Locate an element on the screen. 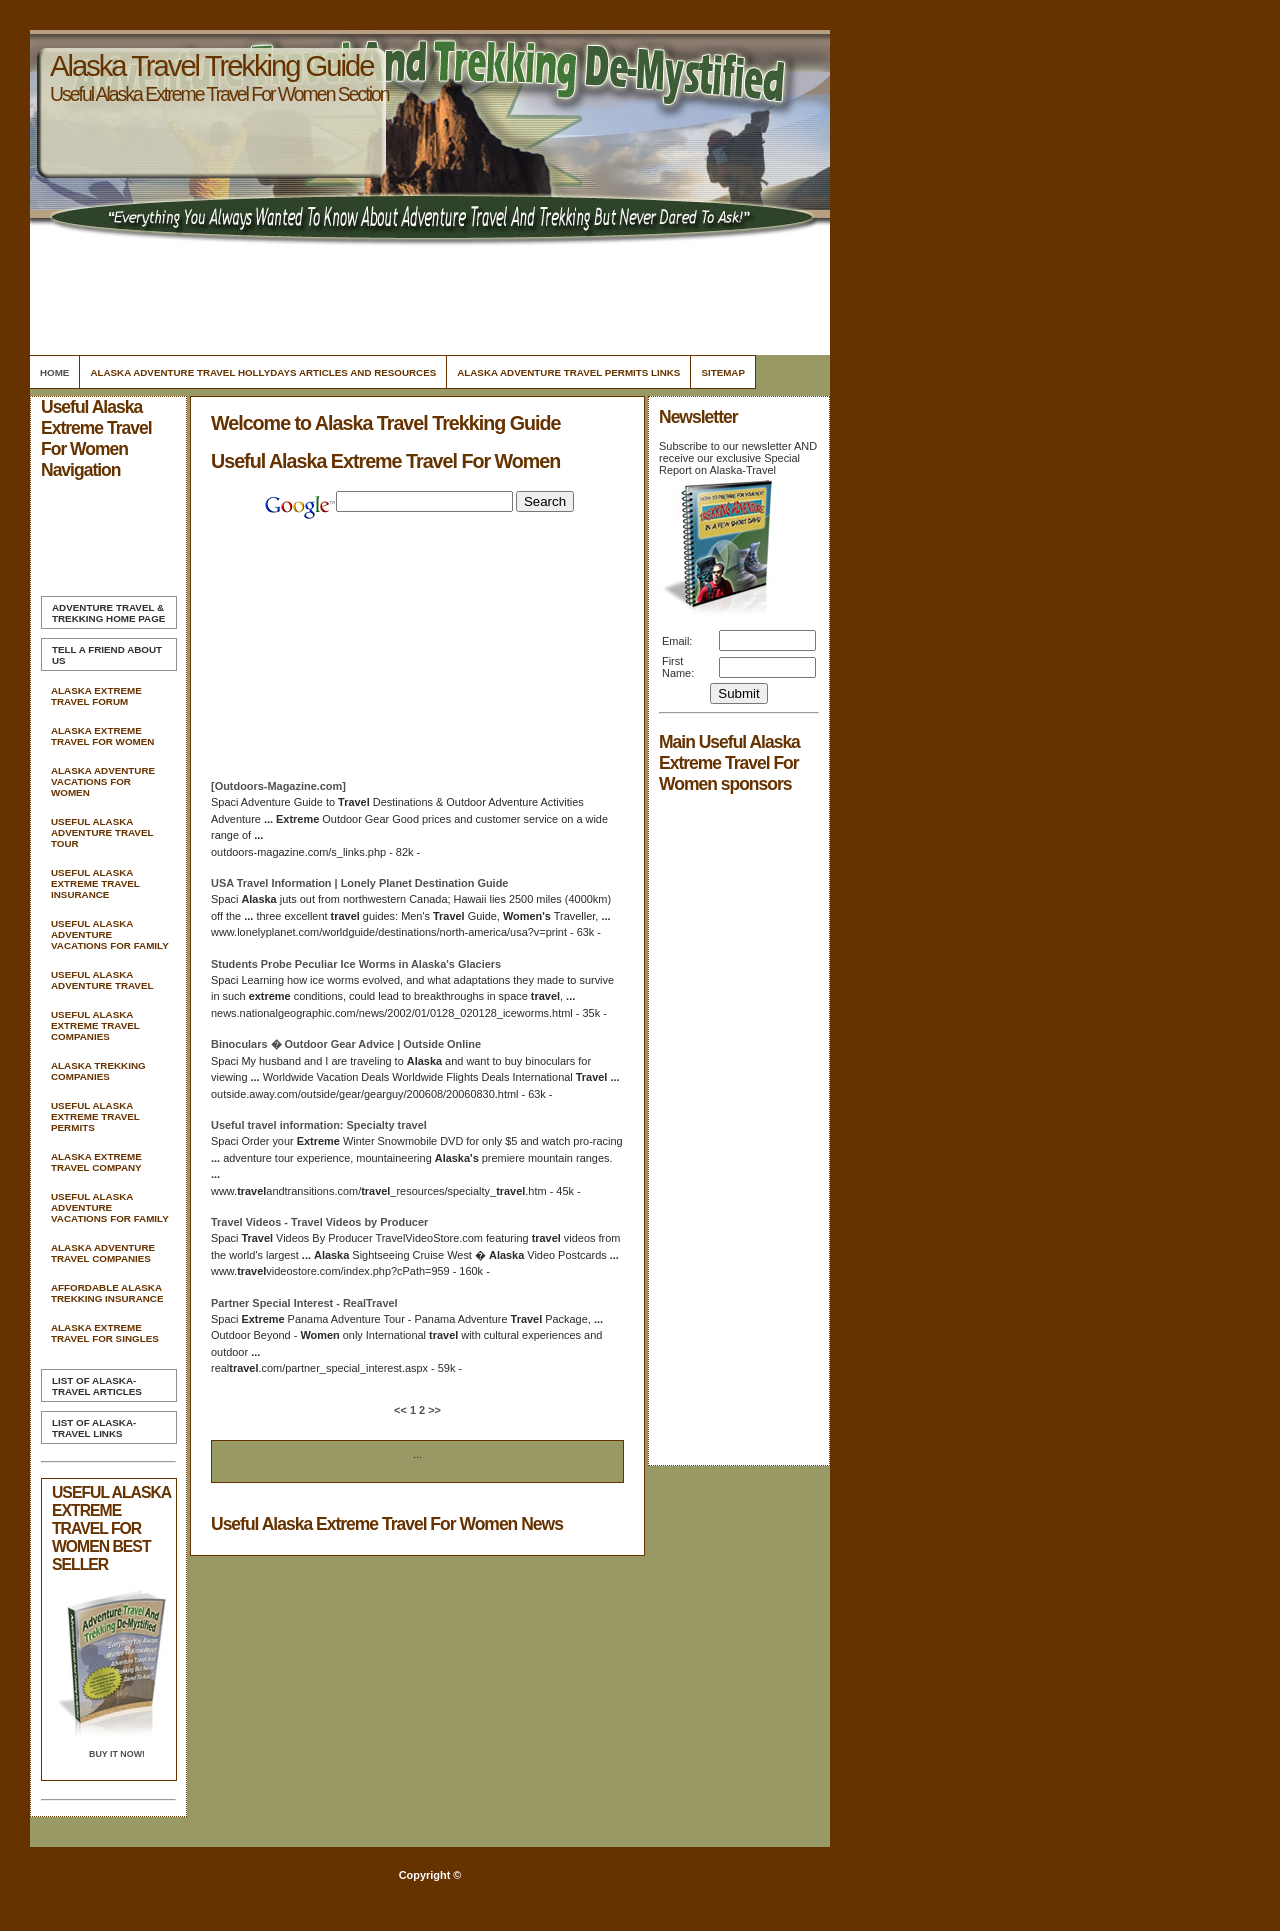  Home Page is located at coordinates (108, 613).